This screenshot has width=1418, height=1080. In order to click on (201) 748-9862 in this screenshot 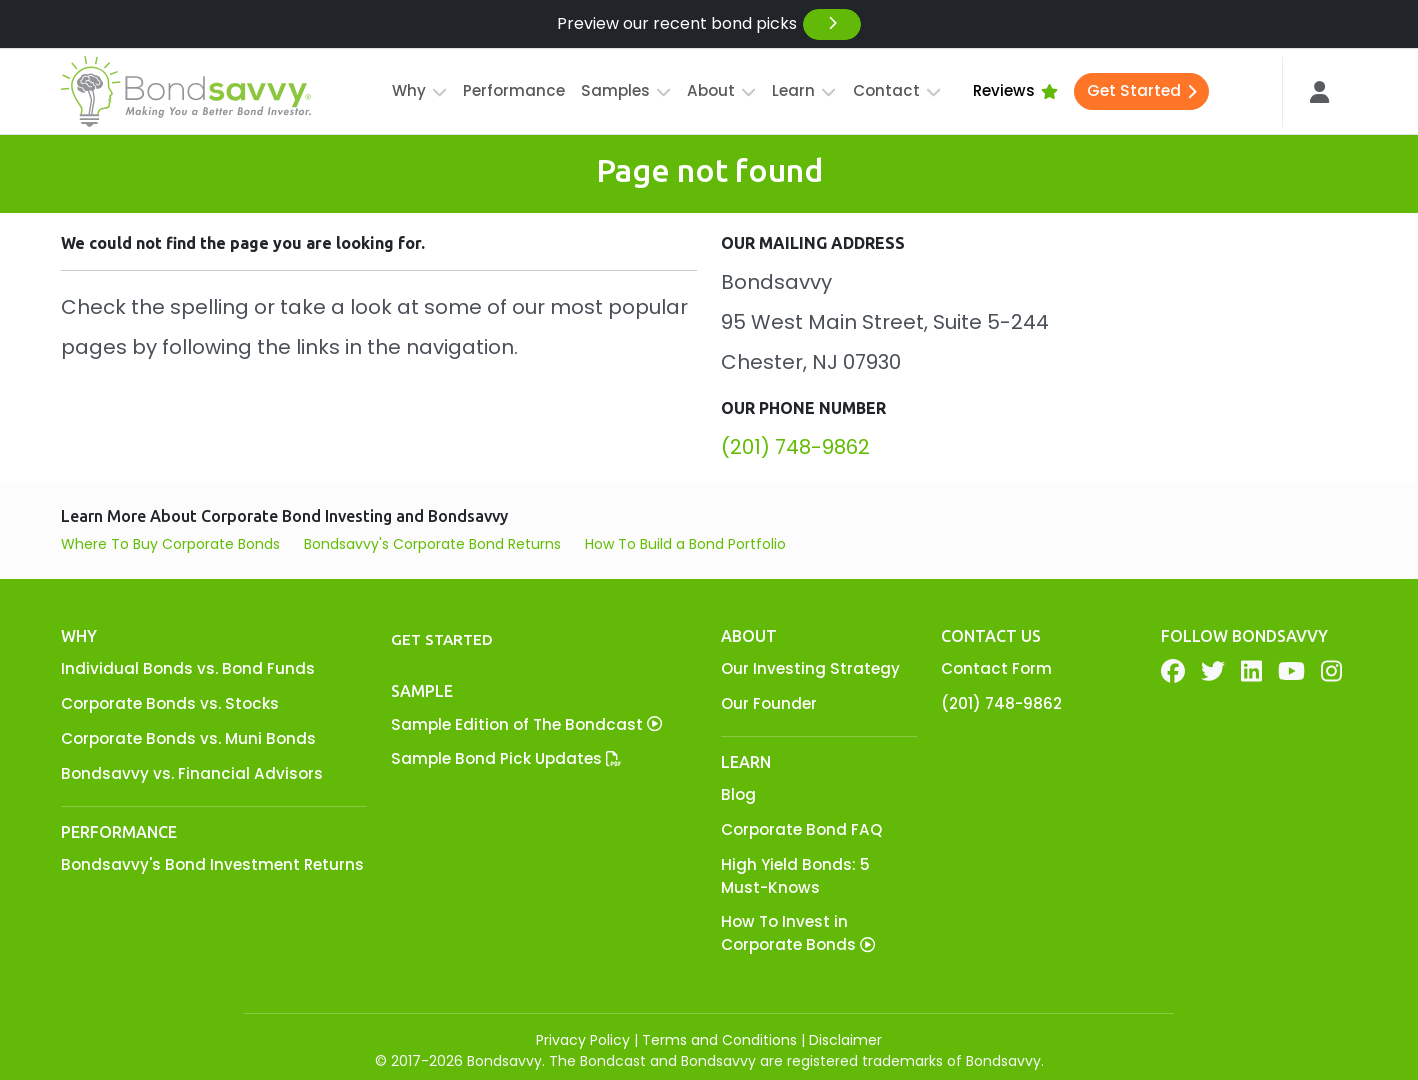, I will do `click(795, 447)`.